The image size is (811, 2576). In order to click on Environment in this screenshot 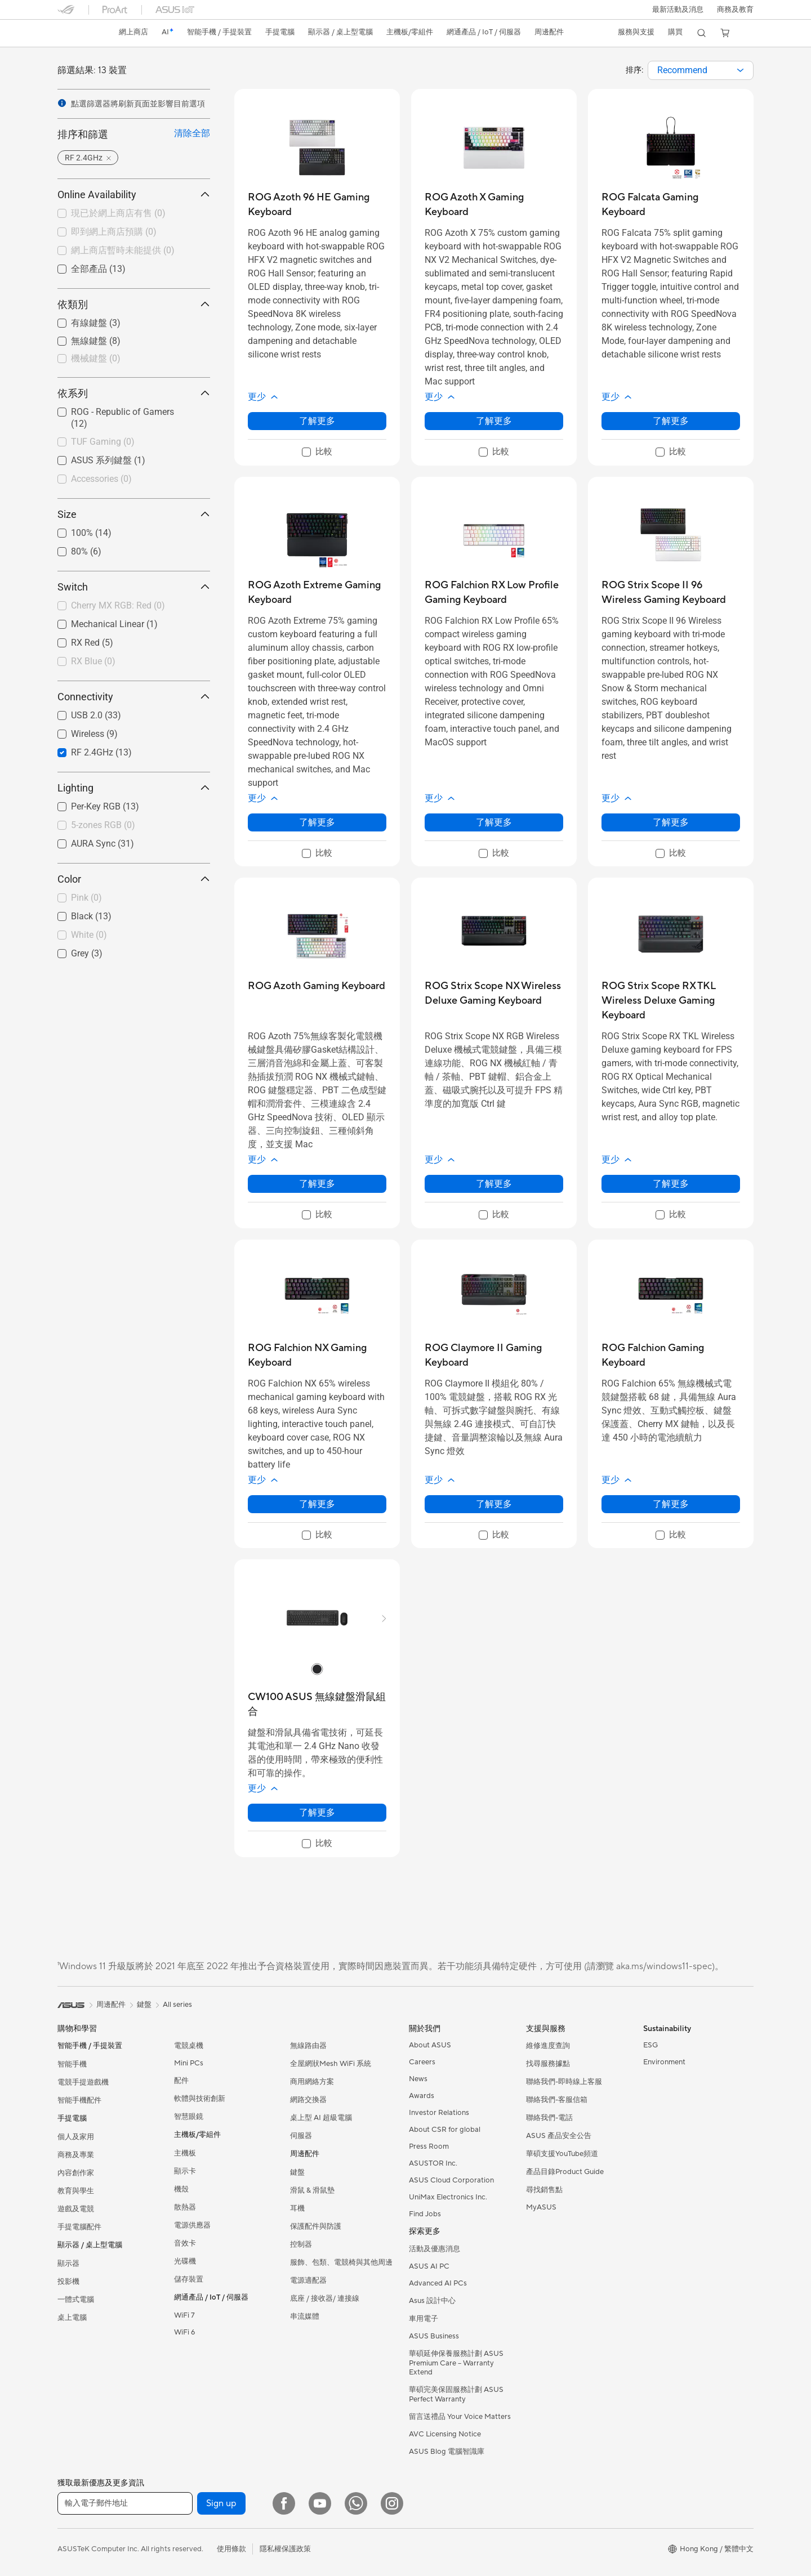, I will do `click(664, 2062)`.